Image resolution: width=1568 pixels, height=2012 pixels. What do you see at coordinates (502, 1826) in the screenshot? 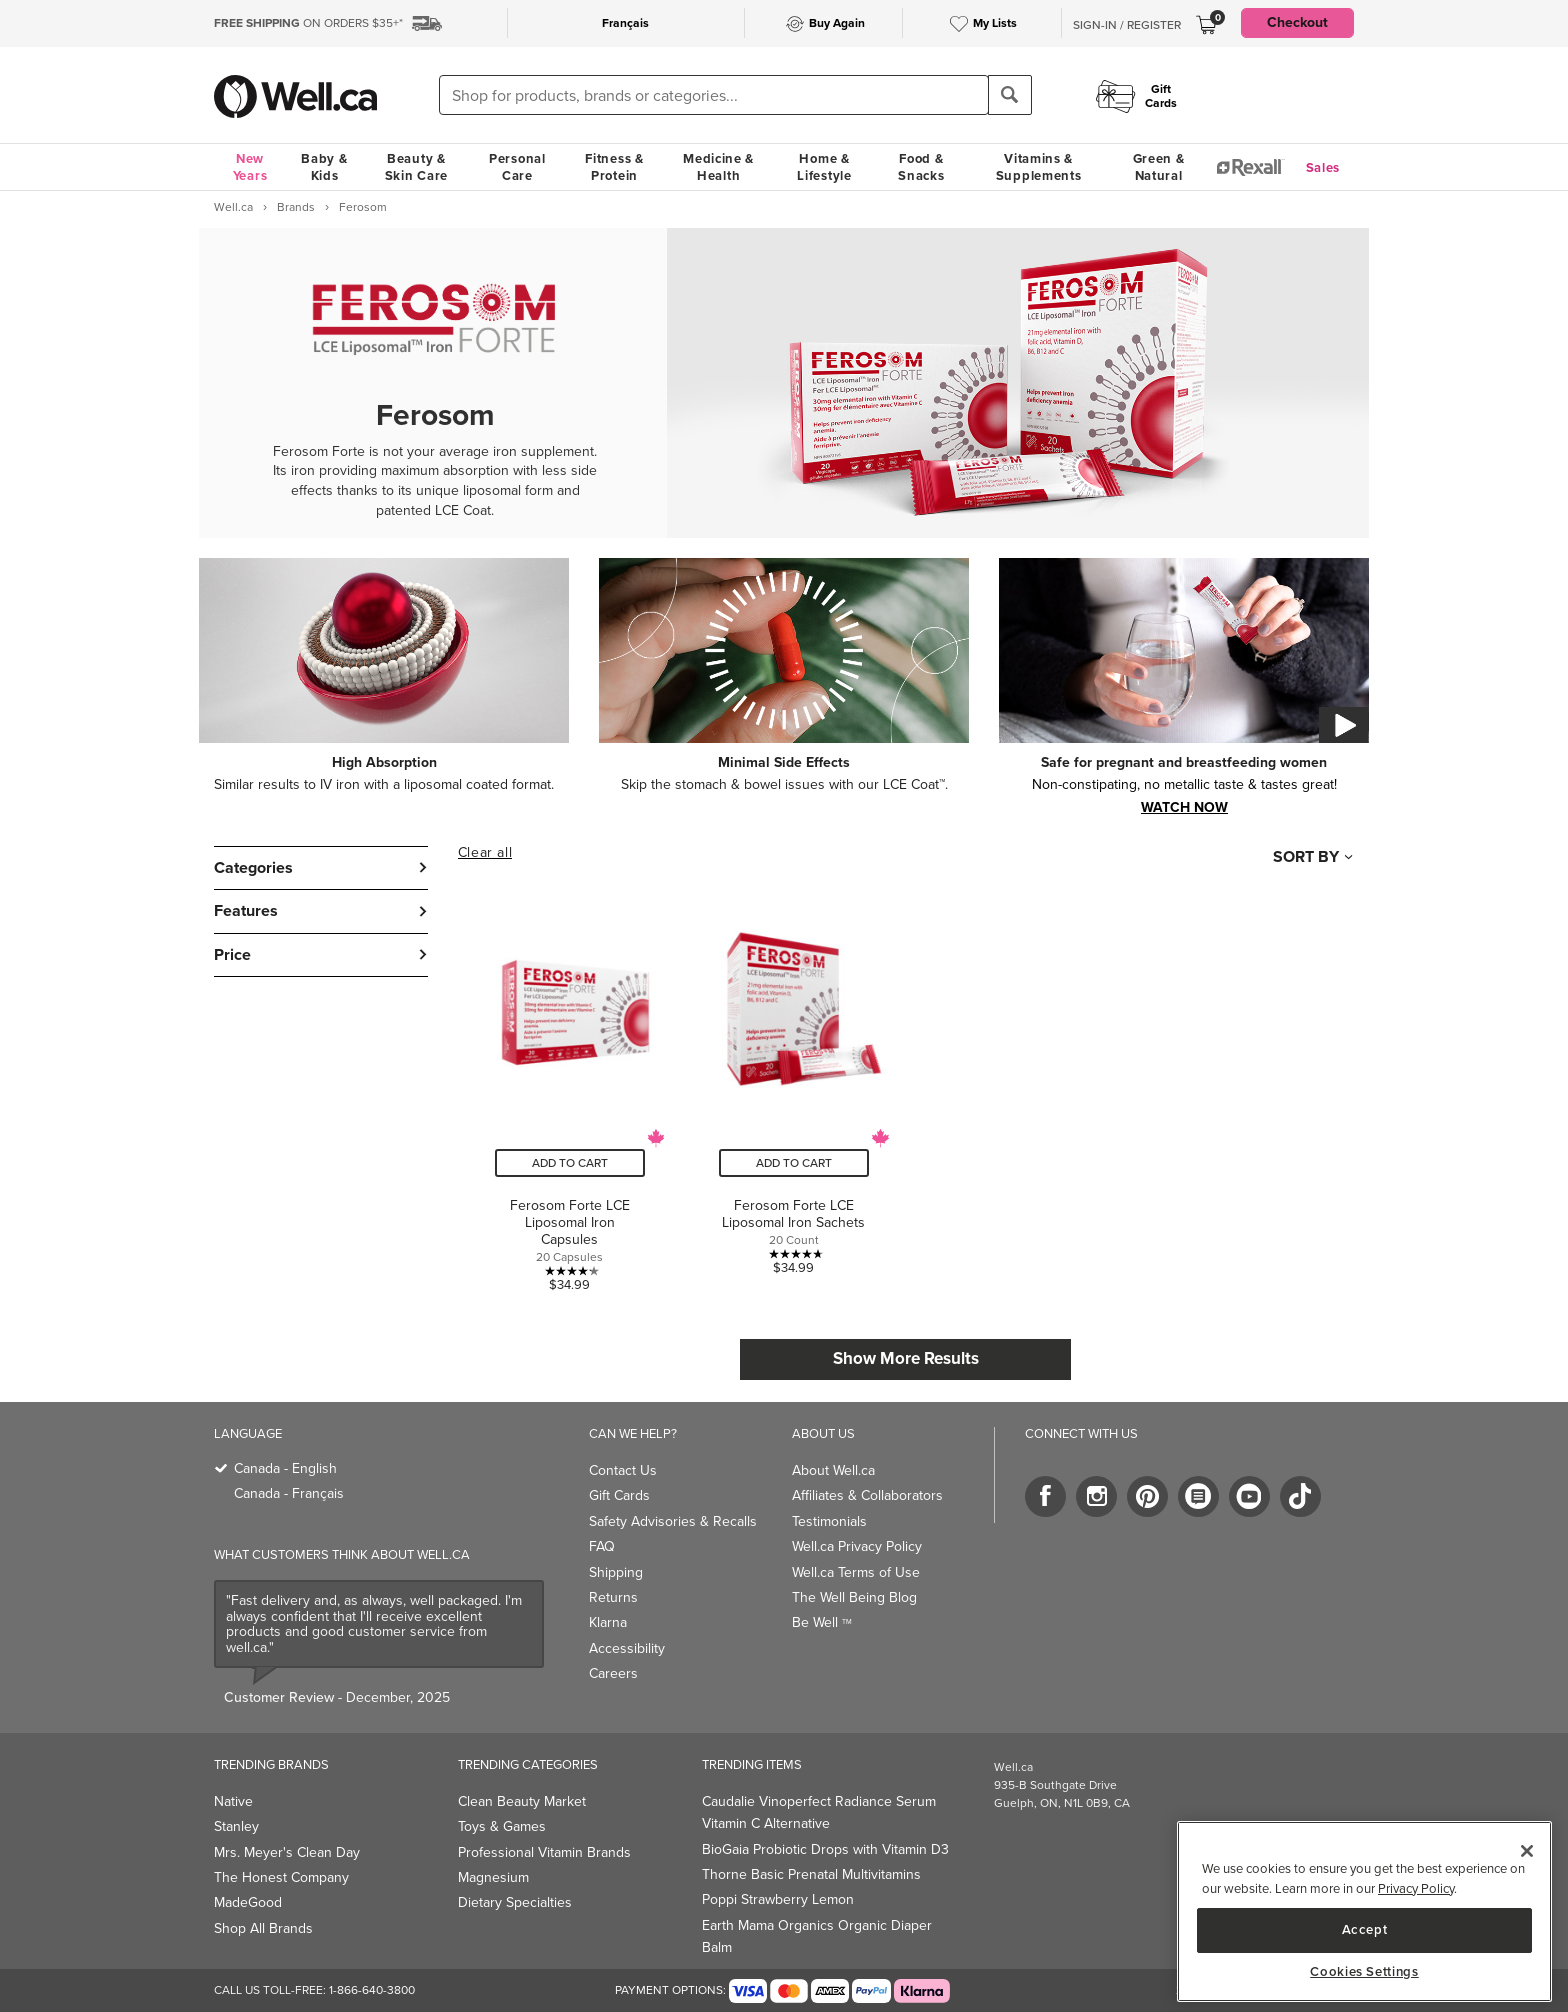
I see `Toys & Games` at bounding box center [502, 1826].